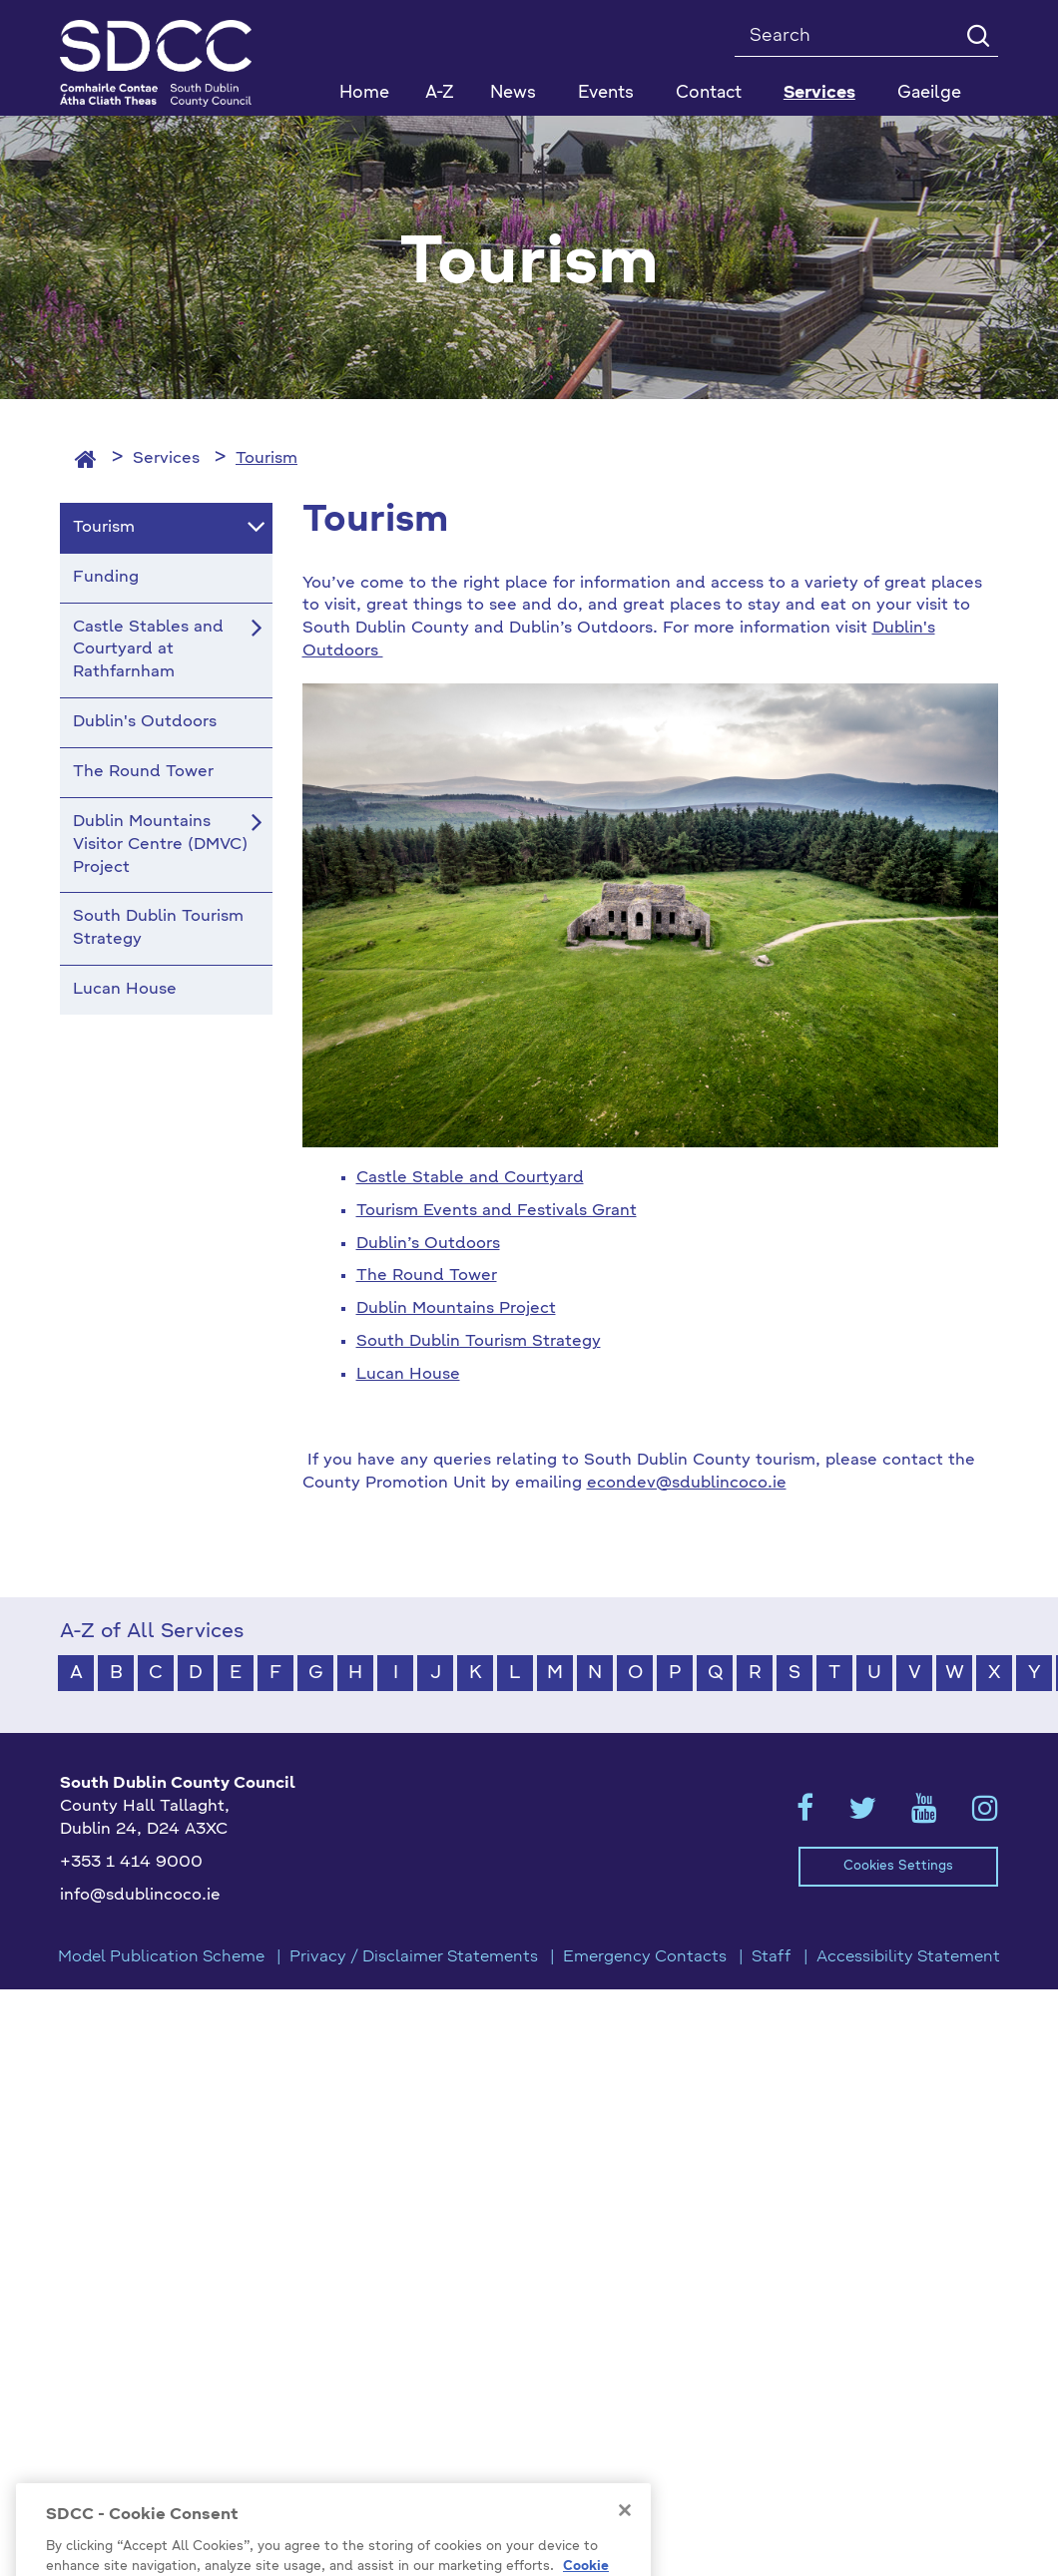  What do you see at coordinates (161, 1957) in the screenshot?
I see `Model Publication Scheme` at bounding box center [161, 1957].